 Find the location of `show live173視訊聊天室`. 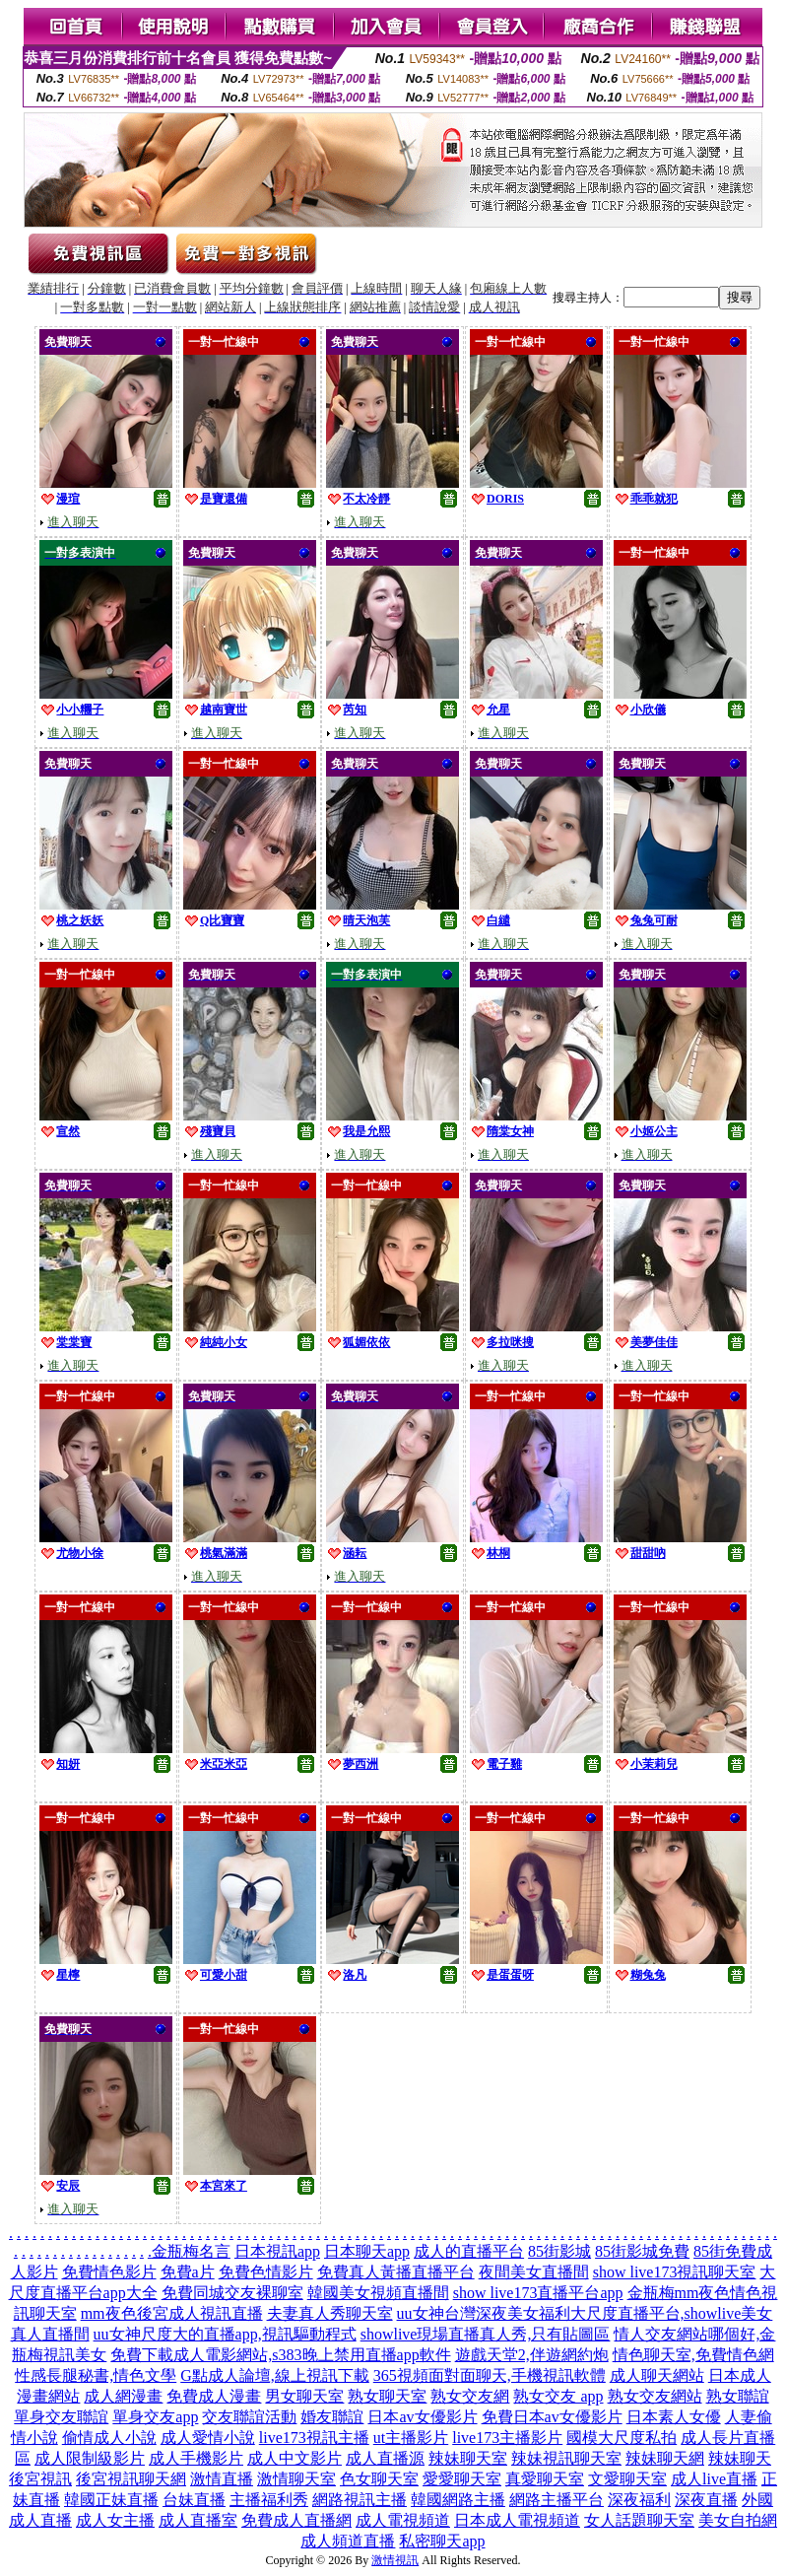

show live173視訊聊天室 is located at coordinates (674, 2272).